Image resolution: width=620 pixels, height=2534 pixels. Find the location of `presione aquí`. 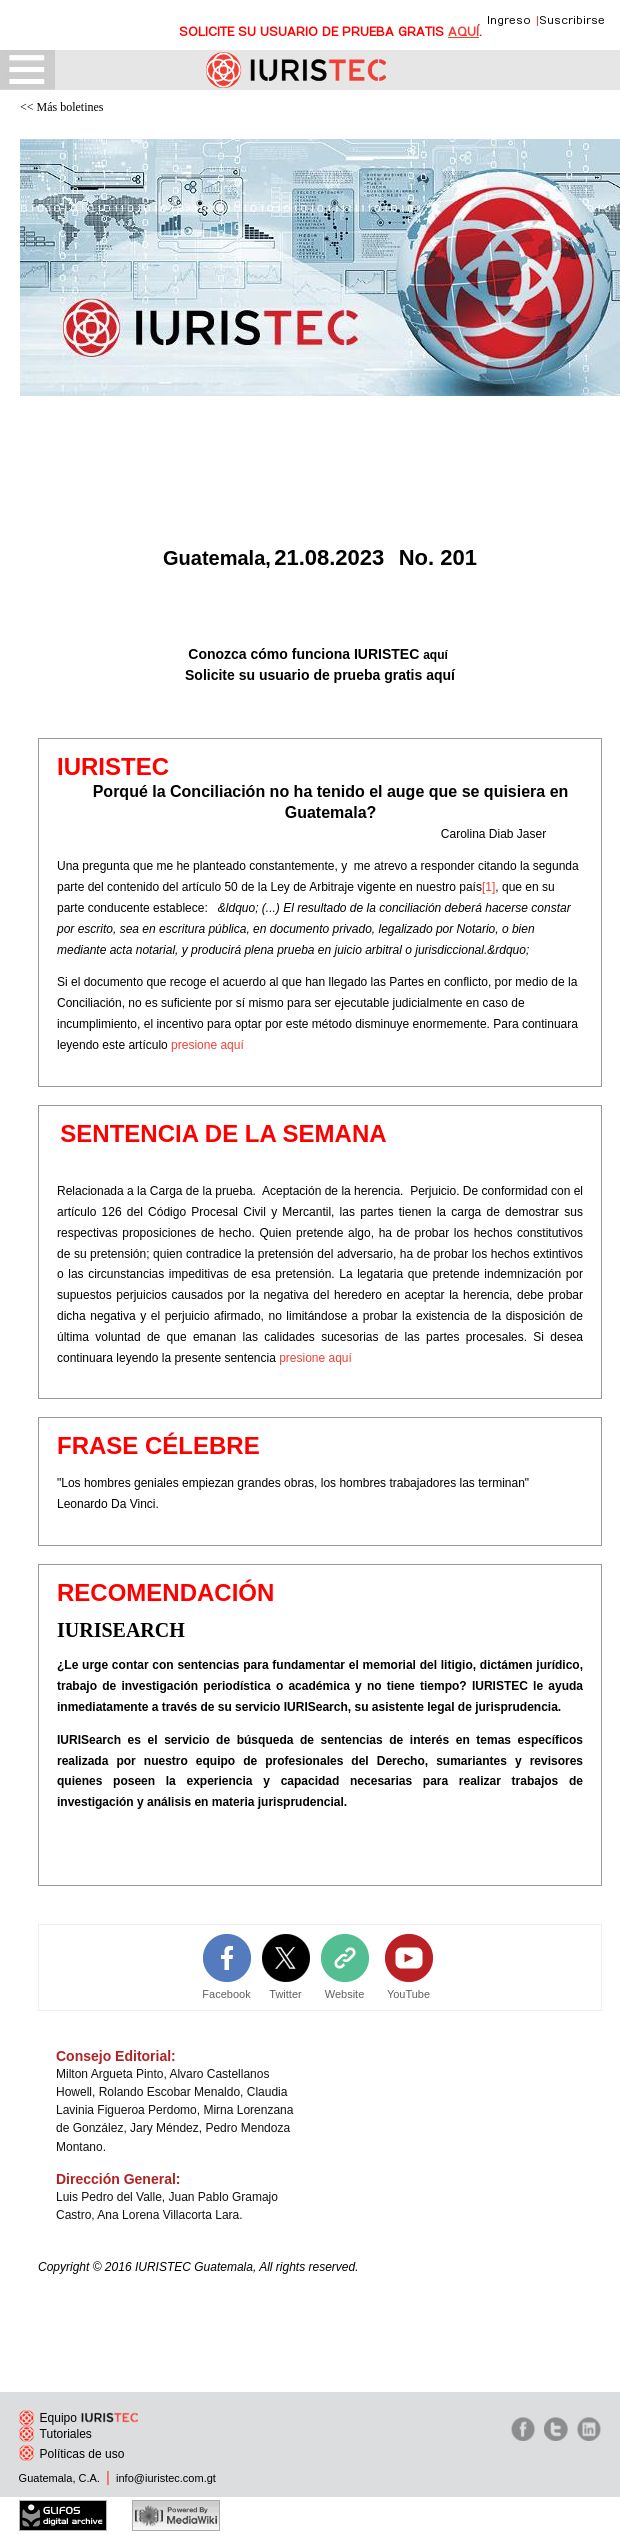

presione aquí is located at coordinates (207, 1045).